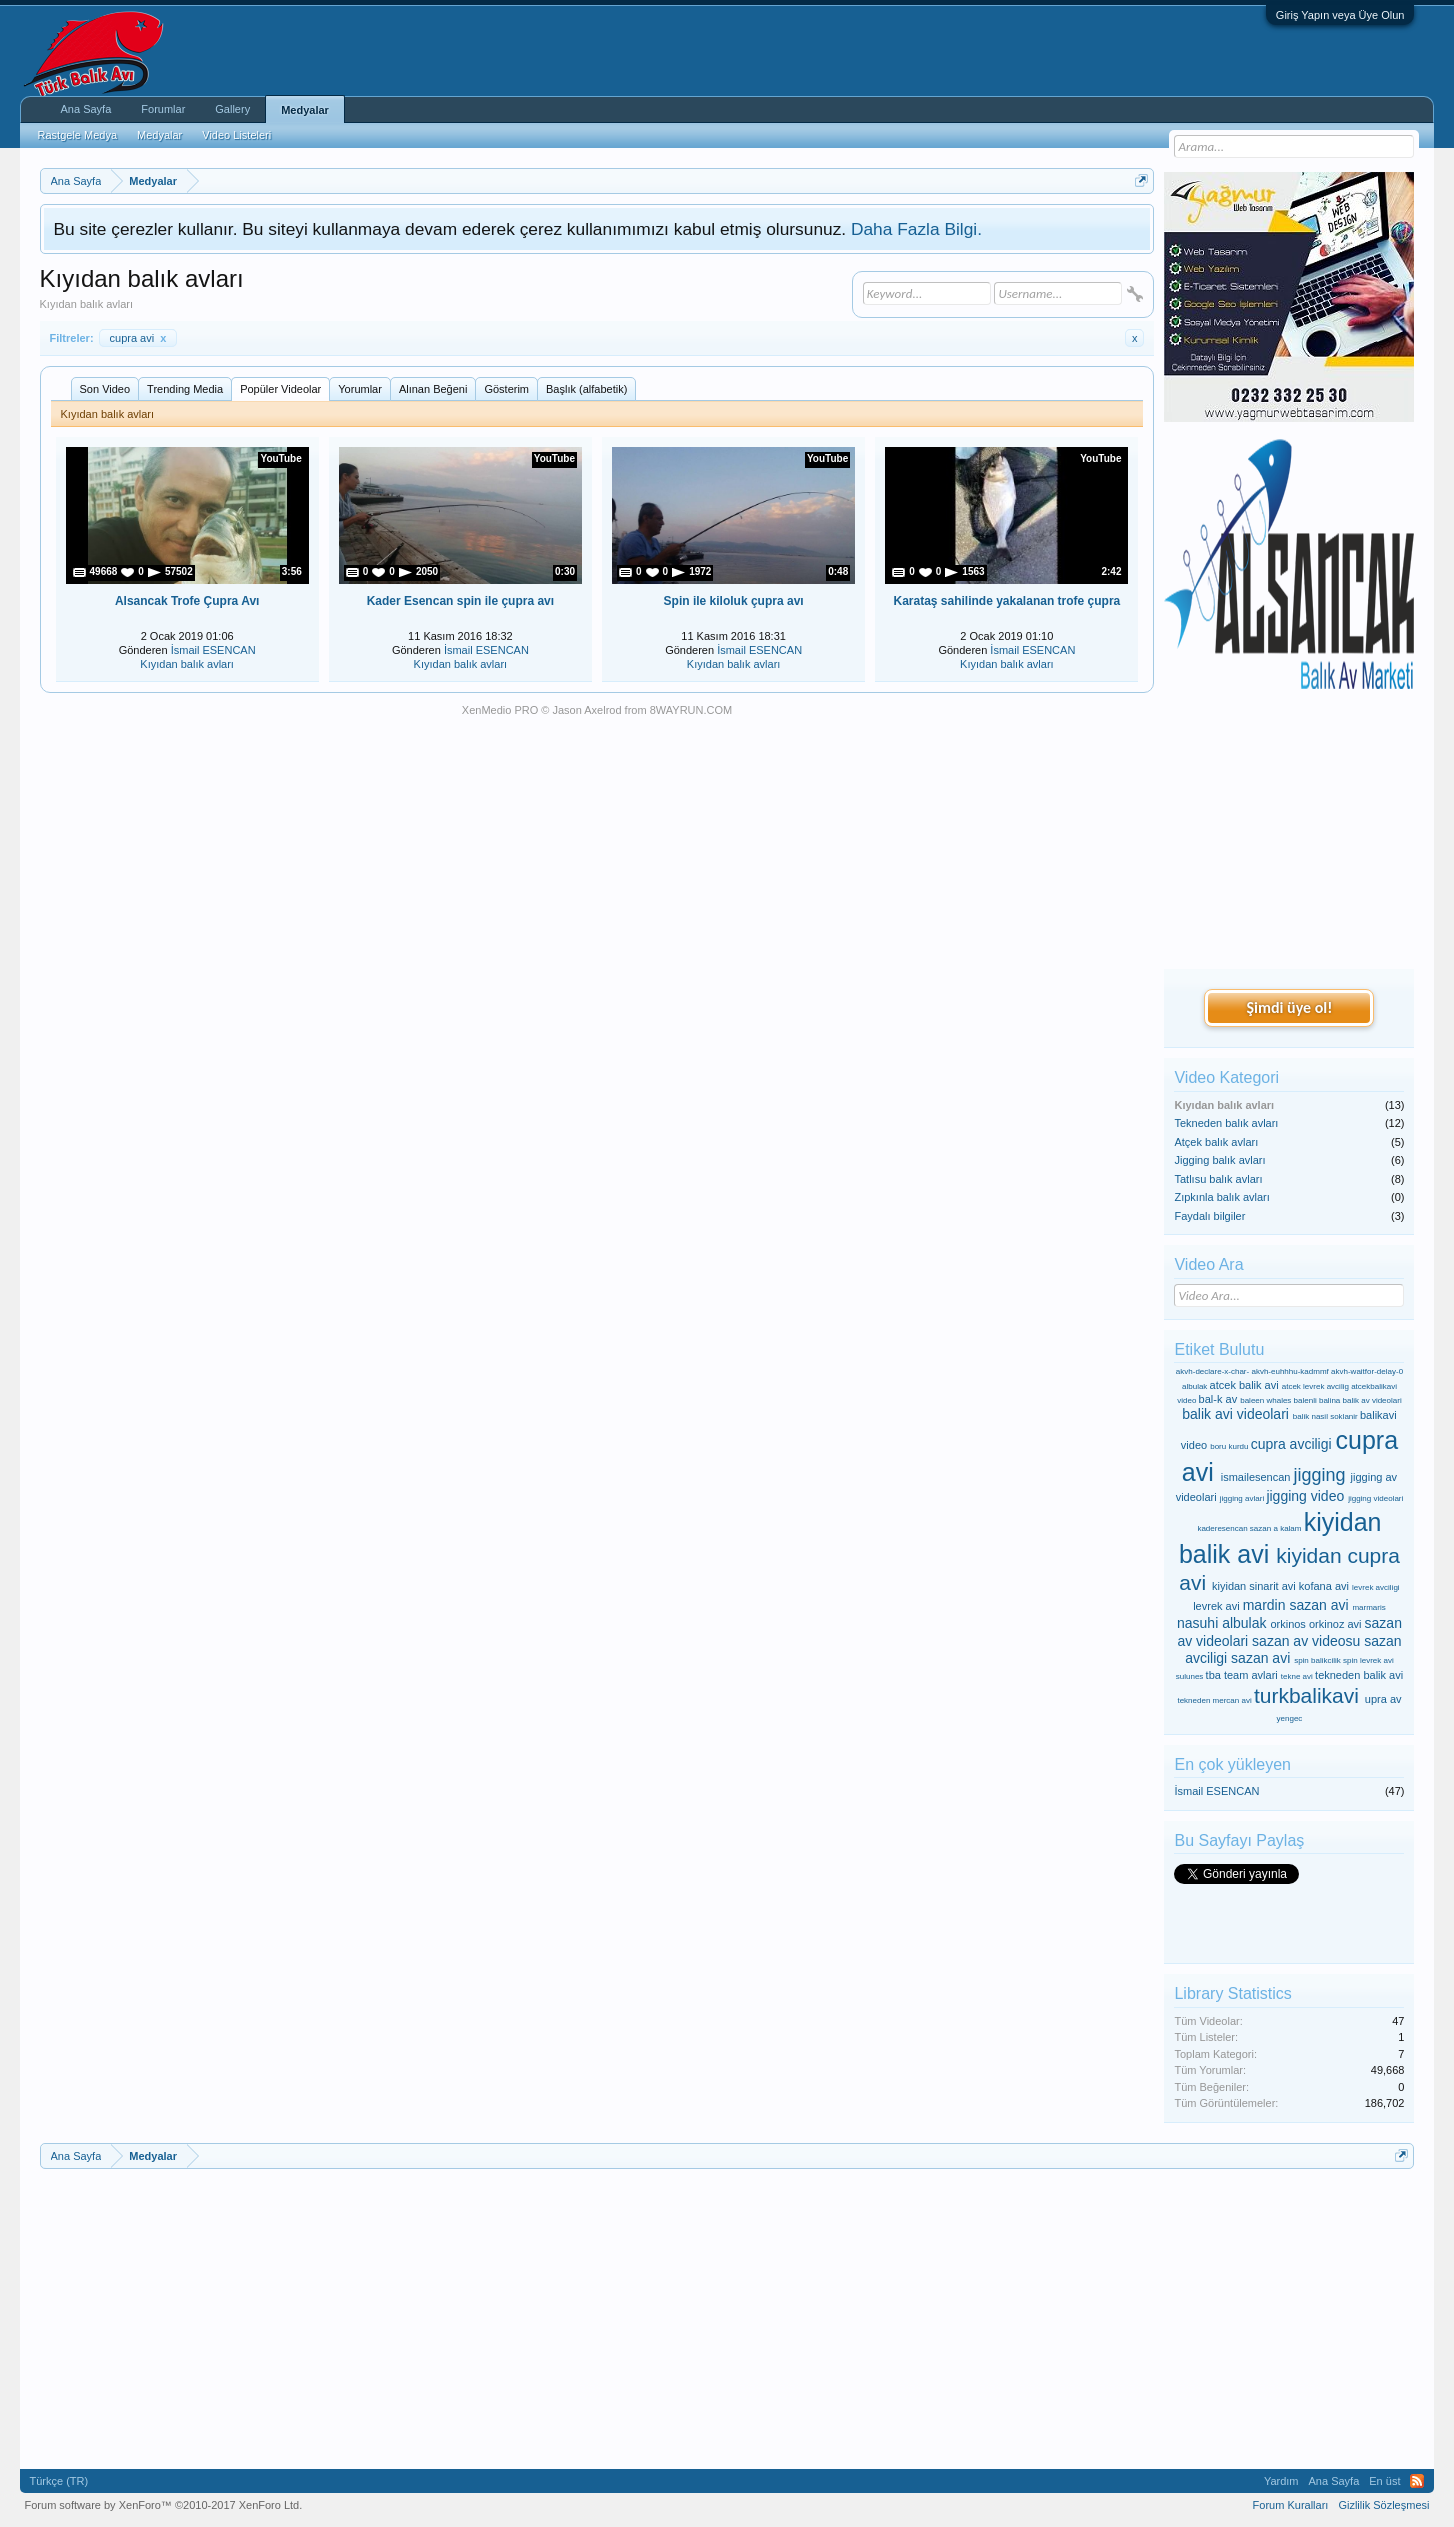 This screenshot has width=1454, height=2527. Describe the element at coordinates (500, 710) in the screenshot. I see `XenMedio PRO` at that location.